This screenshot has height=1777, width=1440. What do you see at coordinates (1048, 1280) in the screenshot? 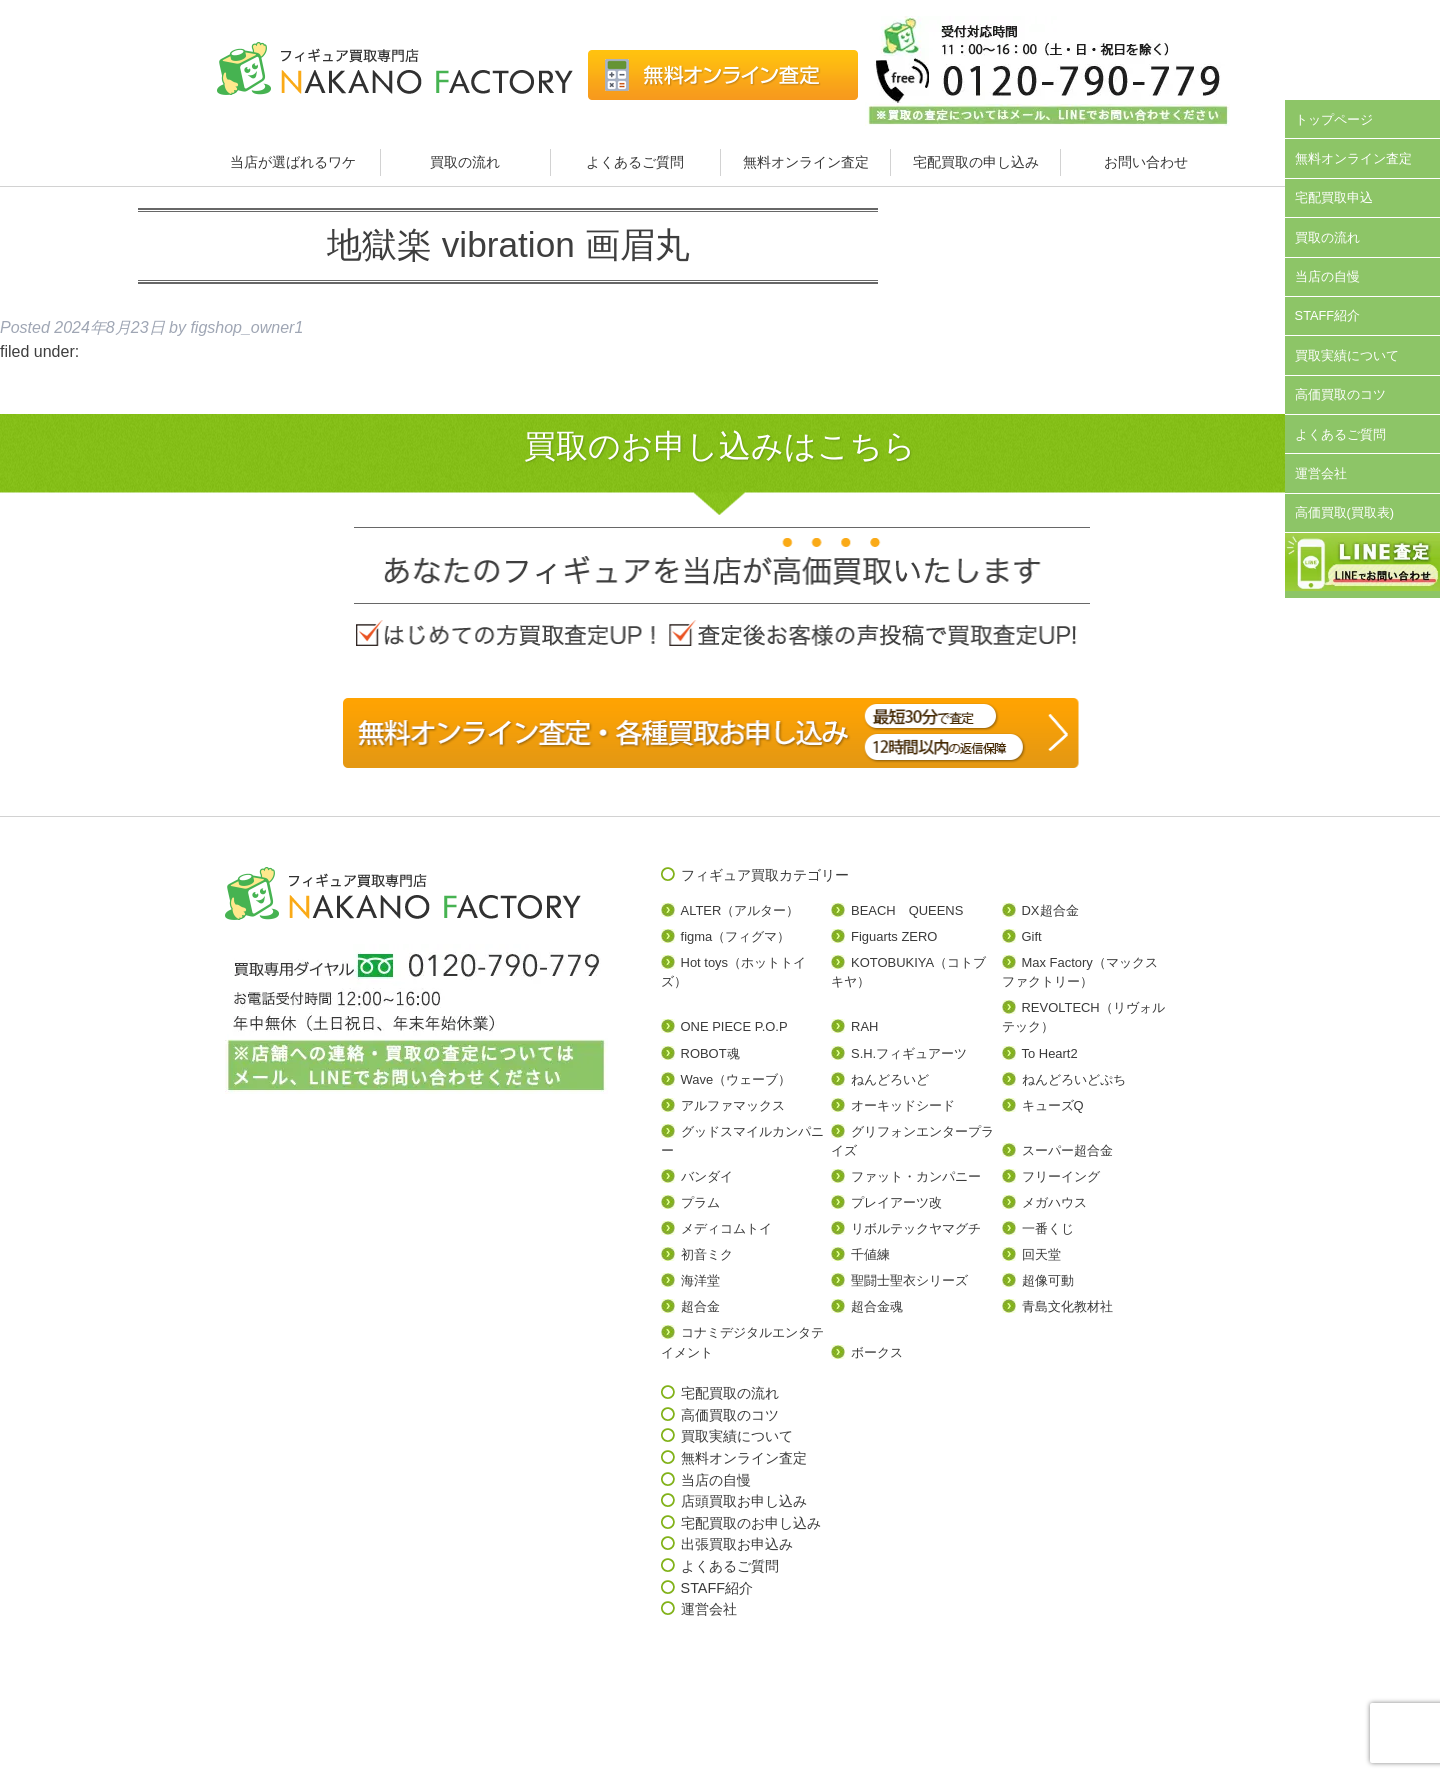
I see `超像可動` at bounding box center [1048, 1280].